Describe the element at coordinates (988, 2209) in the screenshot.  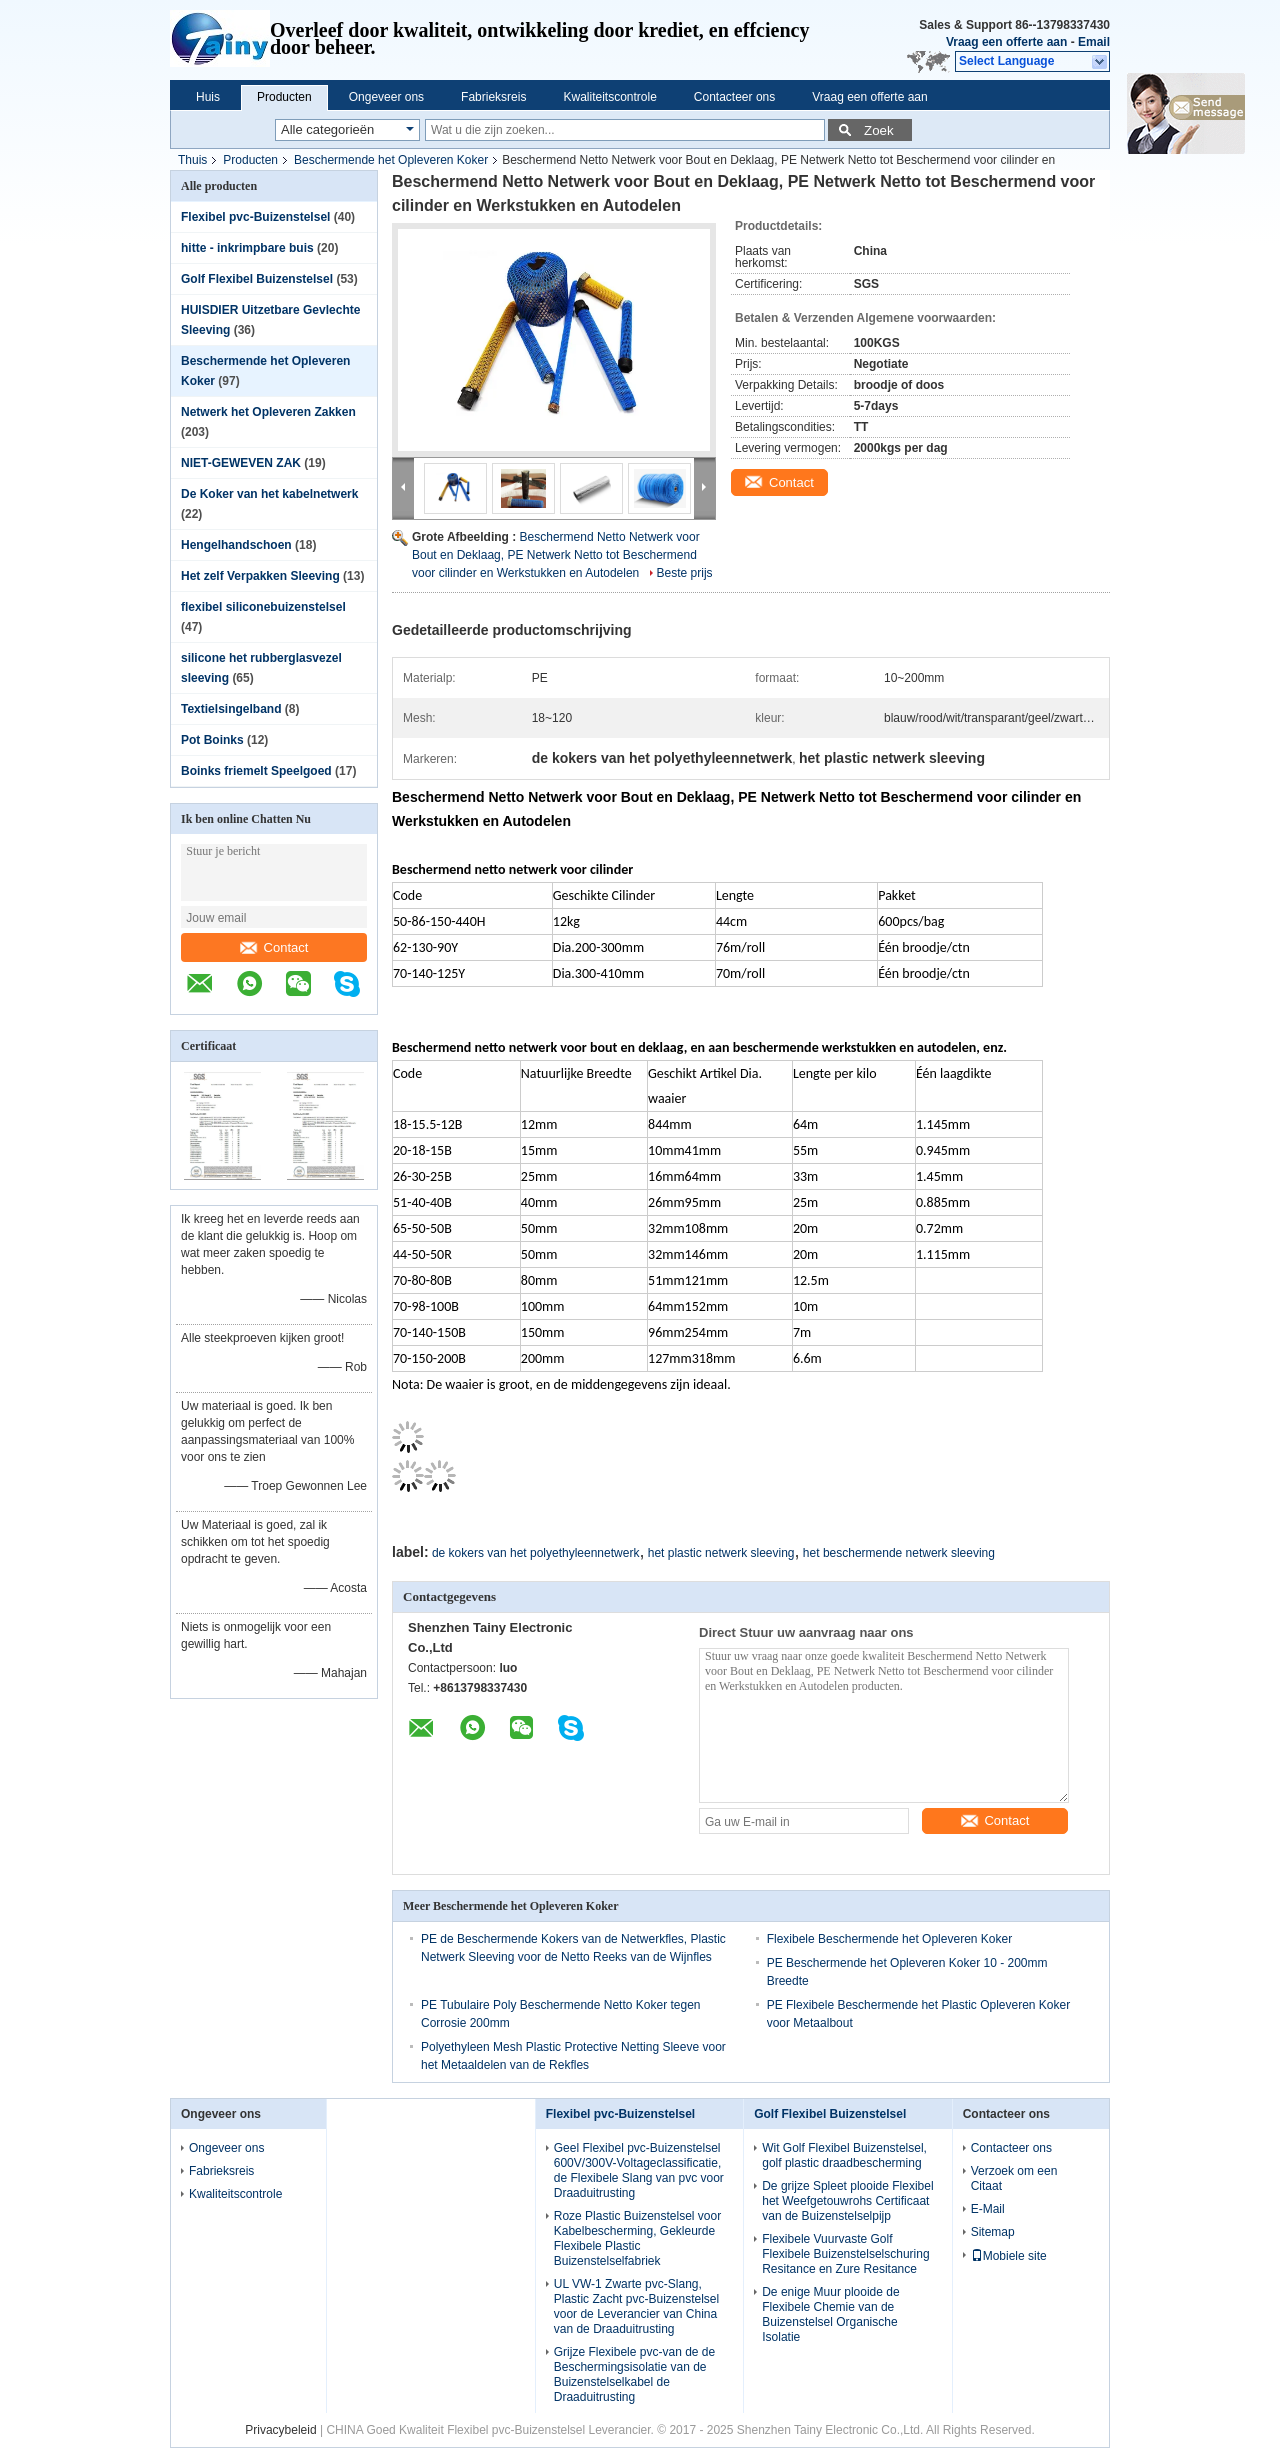
I see `E-Mail` at that location.